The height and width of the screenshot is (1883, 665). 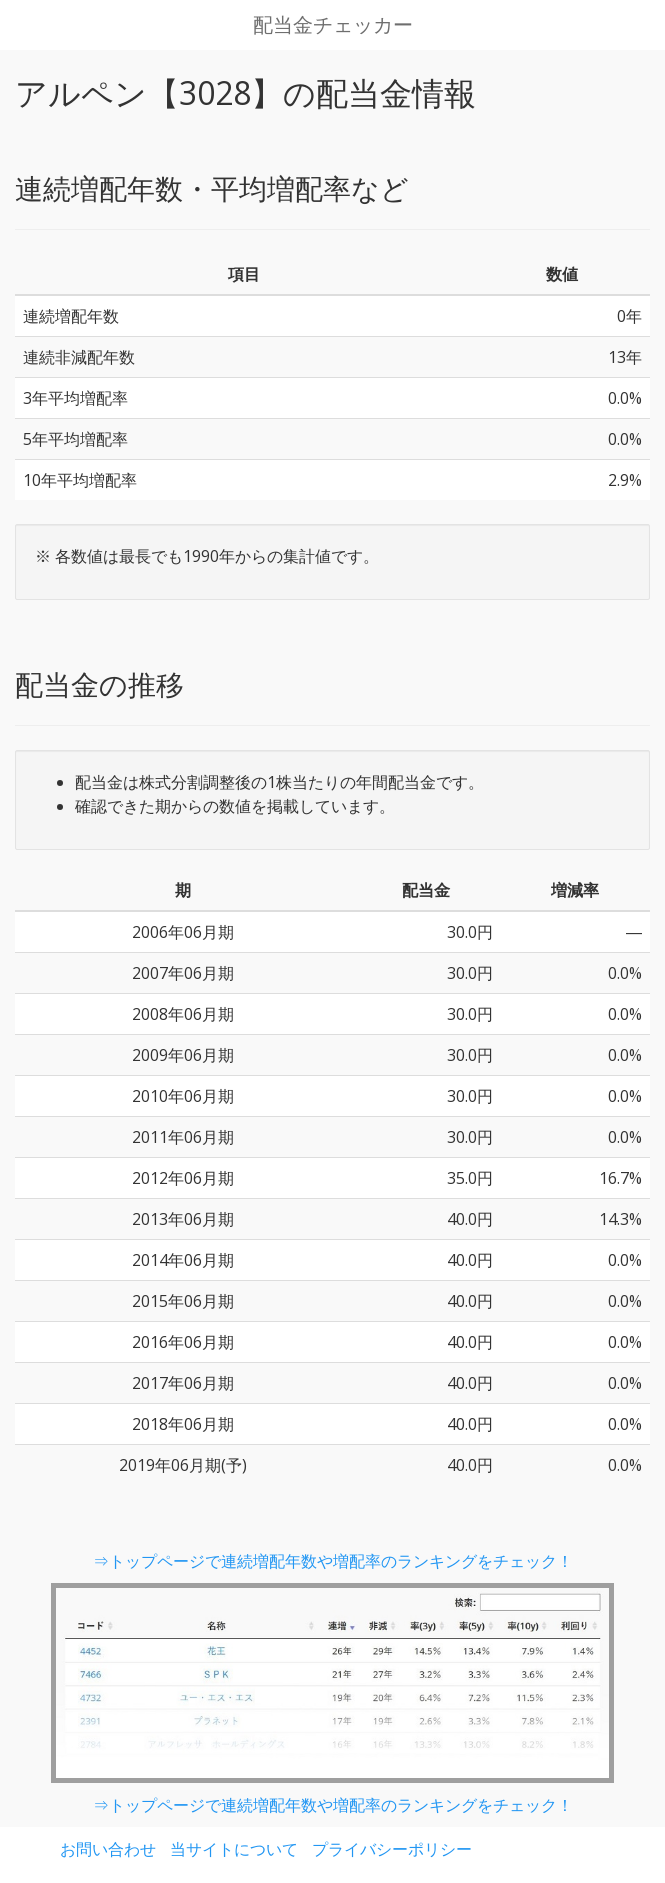 What do you see at coordinates (108, 1849) in the screenshot?
I see `お問い合わせ` at bounding box center [108, 1849].